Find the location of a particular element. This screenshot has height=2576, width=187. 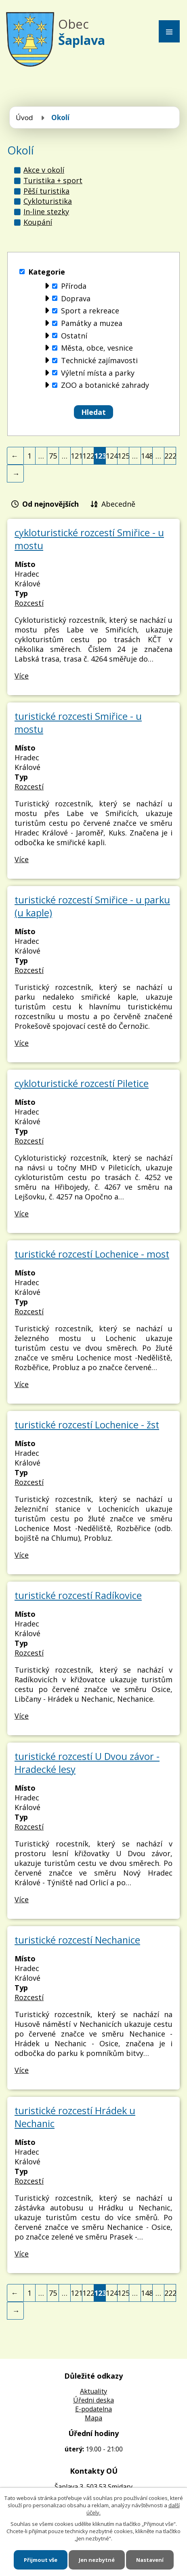

Sport a rekreace is located at coordinates (90, 311).